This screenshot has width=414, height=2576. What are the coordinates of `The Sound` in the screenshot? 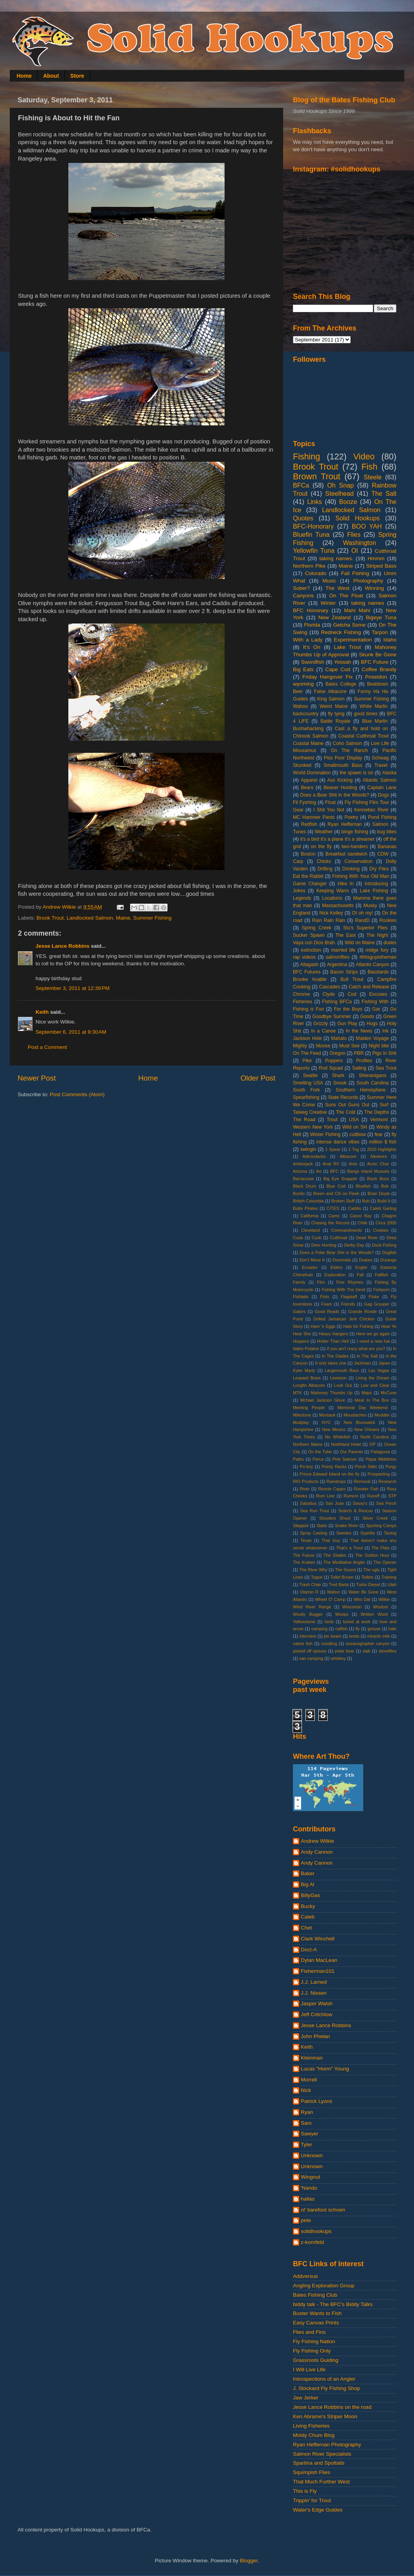 It's located at (345, 1569).